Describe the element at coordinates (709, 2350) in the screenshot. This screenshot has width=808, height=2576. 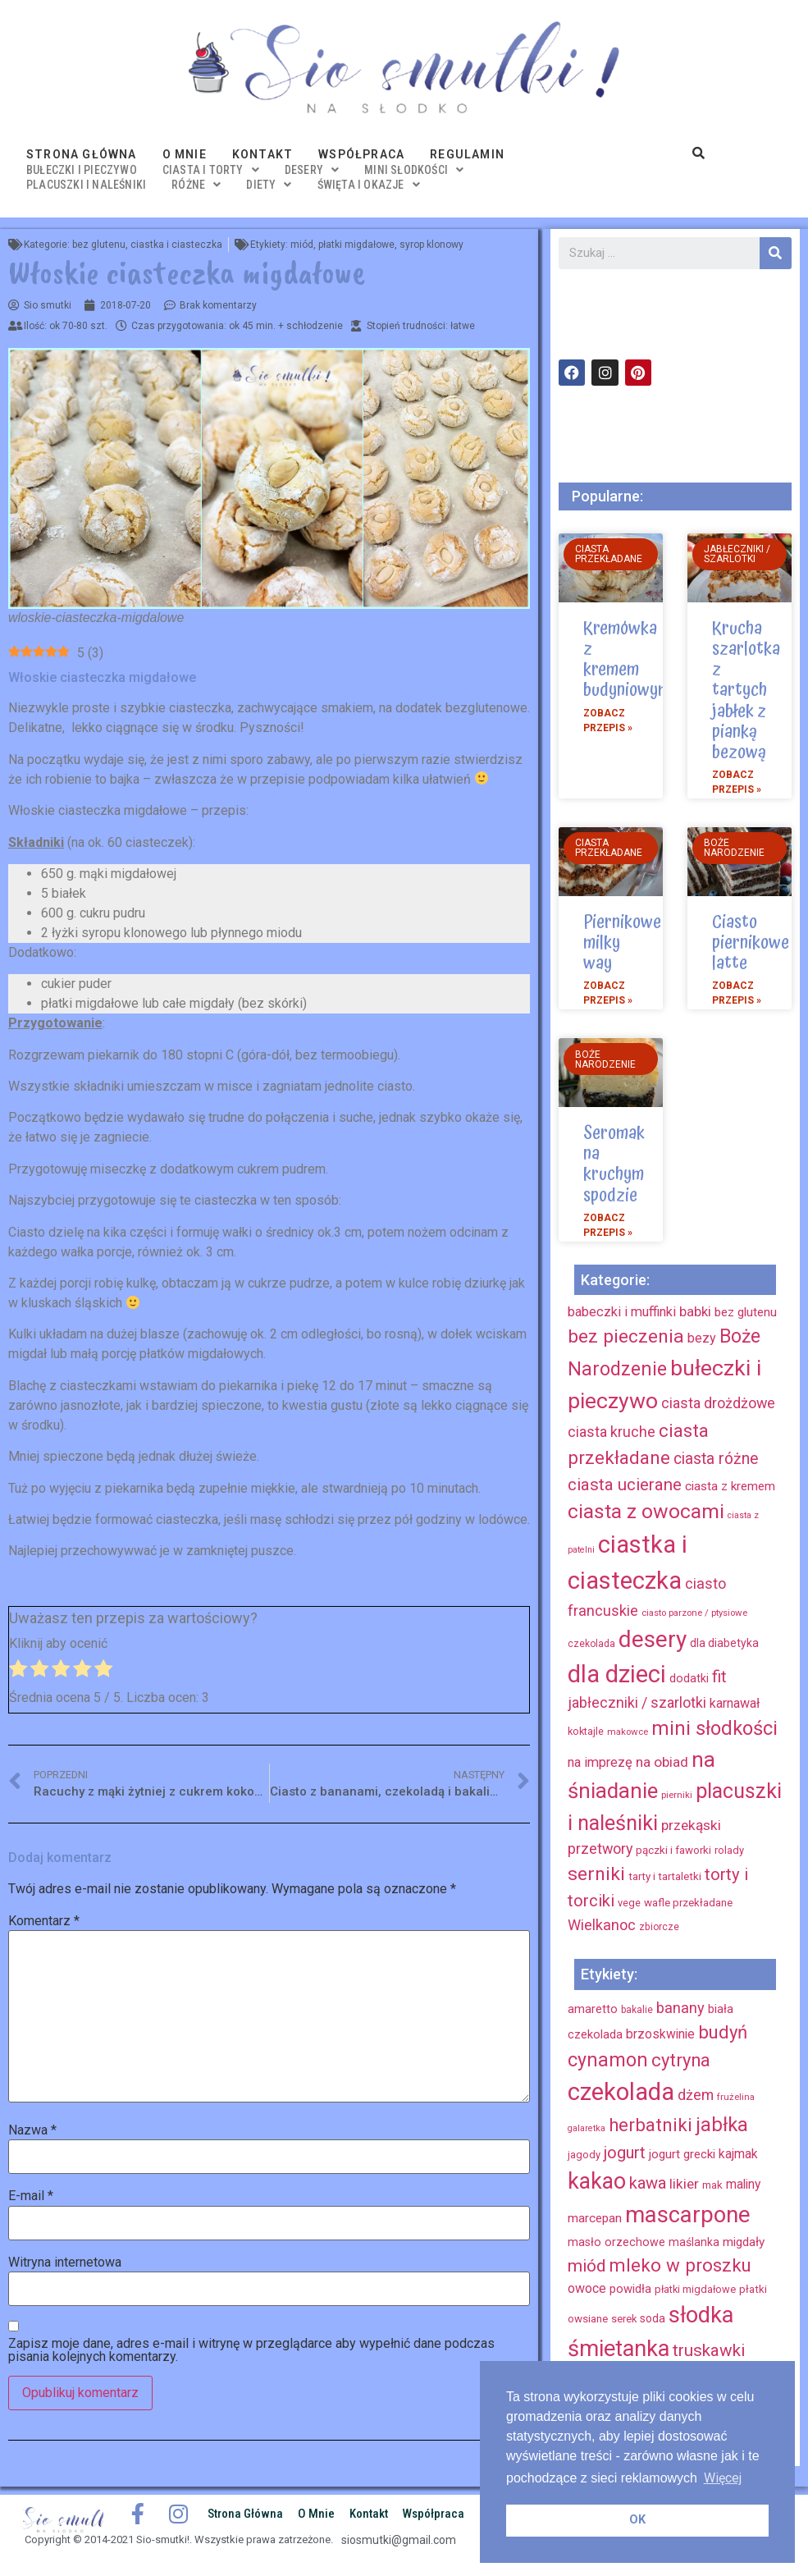
I see `truskawki [truskawki (43 elementy)]` at that location.